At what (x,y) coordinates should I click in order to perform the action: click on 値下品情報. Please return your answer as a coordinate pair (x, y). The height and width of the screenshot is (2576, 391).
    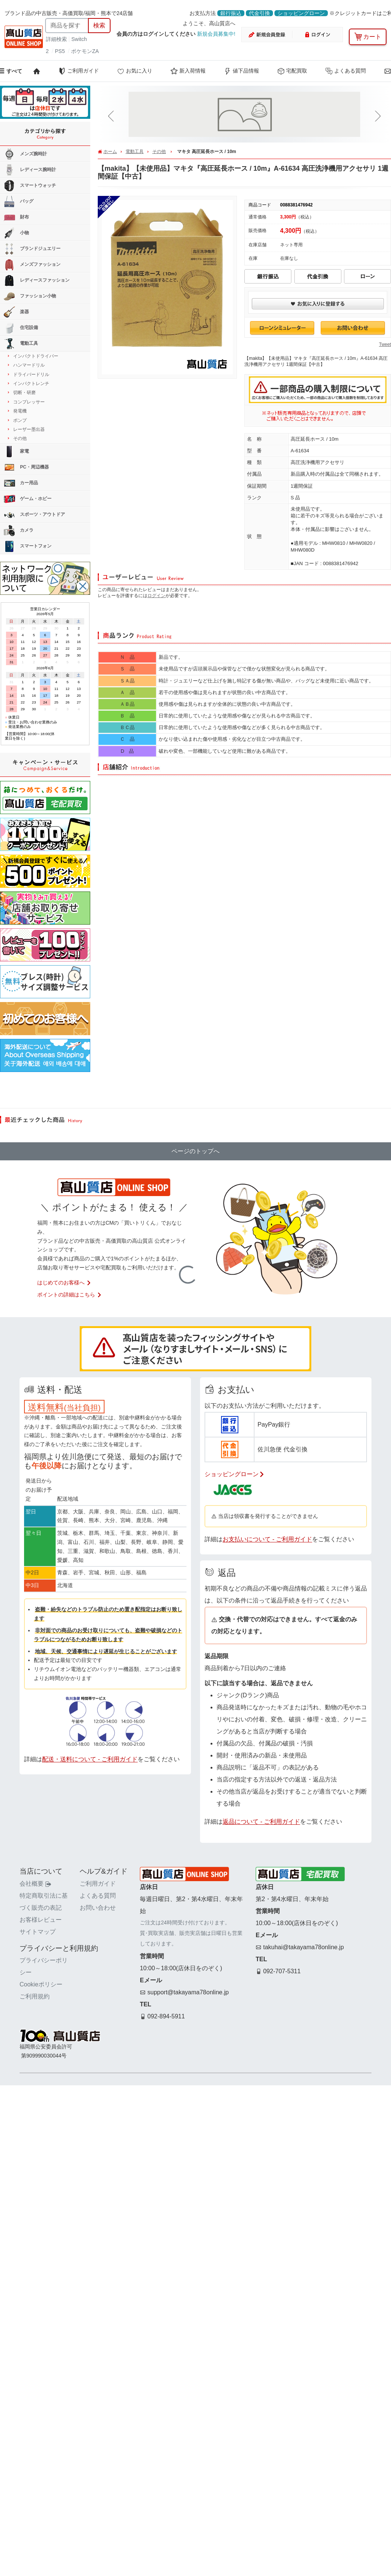
    Looking at the image, I should click on (241, 71).